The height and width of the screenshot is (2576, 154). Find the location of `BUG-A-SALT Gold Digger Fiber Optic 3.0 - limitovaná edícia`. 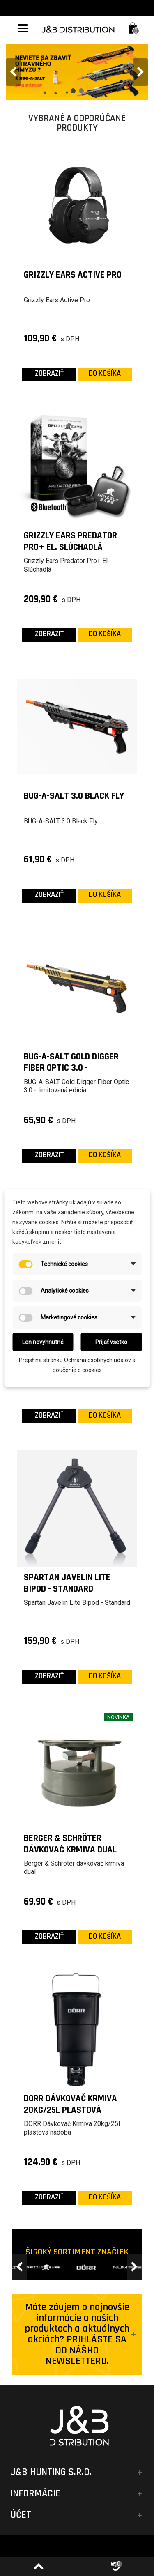

BUG-A-SALT Gold Digger Fiber Optic 3.0 - limitovaná edícia is located at coordinates (71, 1062).